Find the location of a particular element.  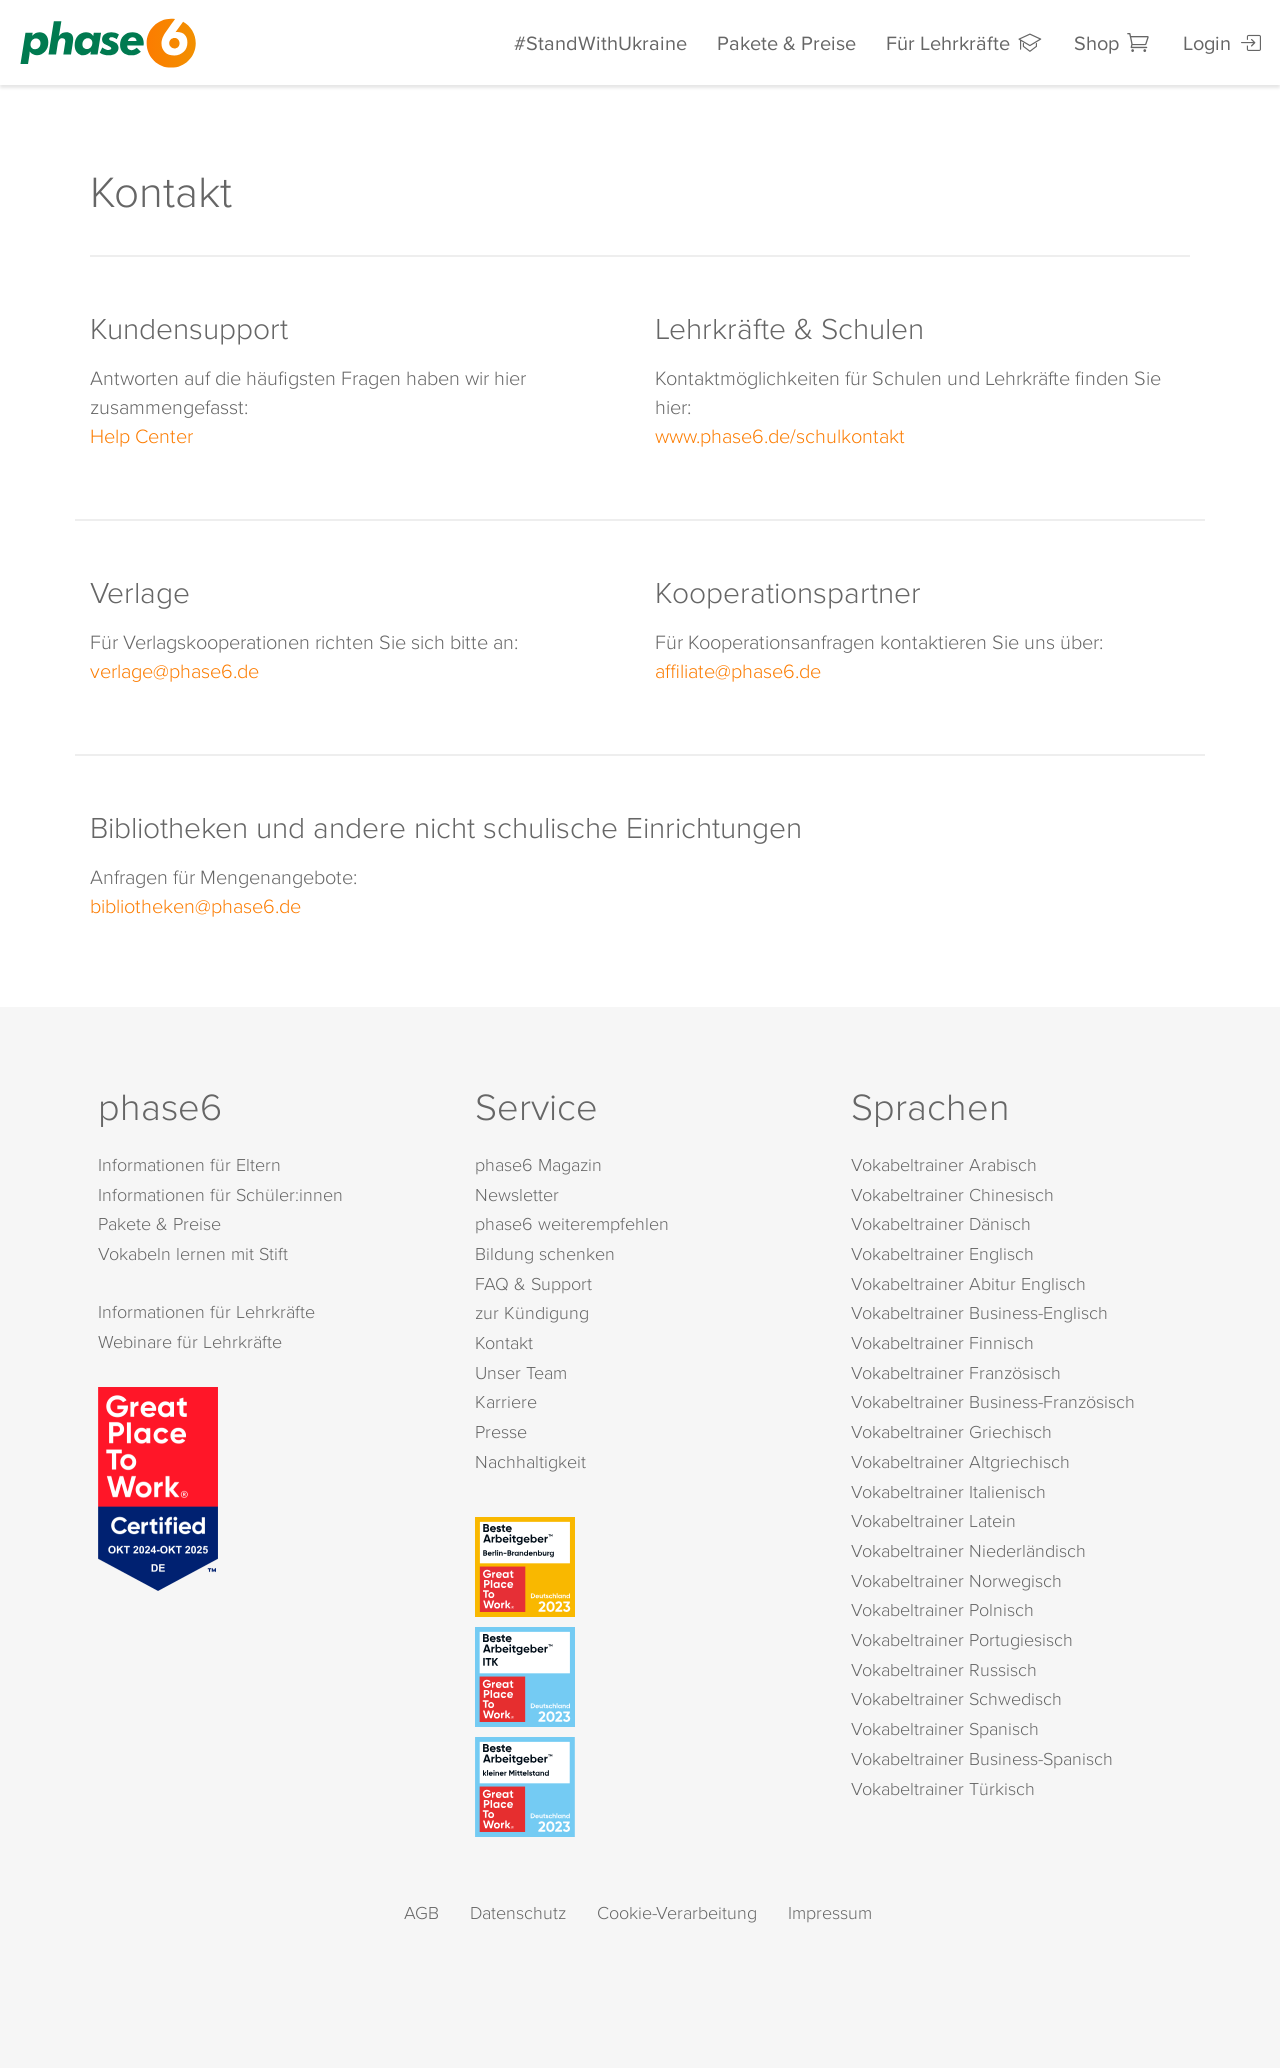

affiliate@phase6.de is located at coordinates (738, 670).